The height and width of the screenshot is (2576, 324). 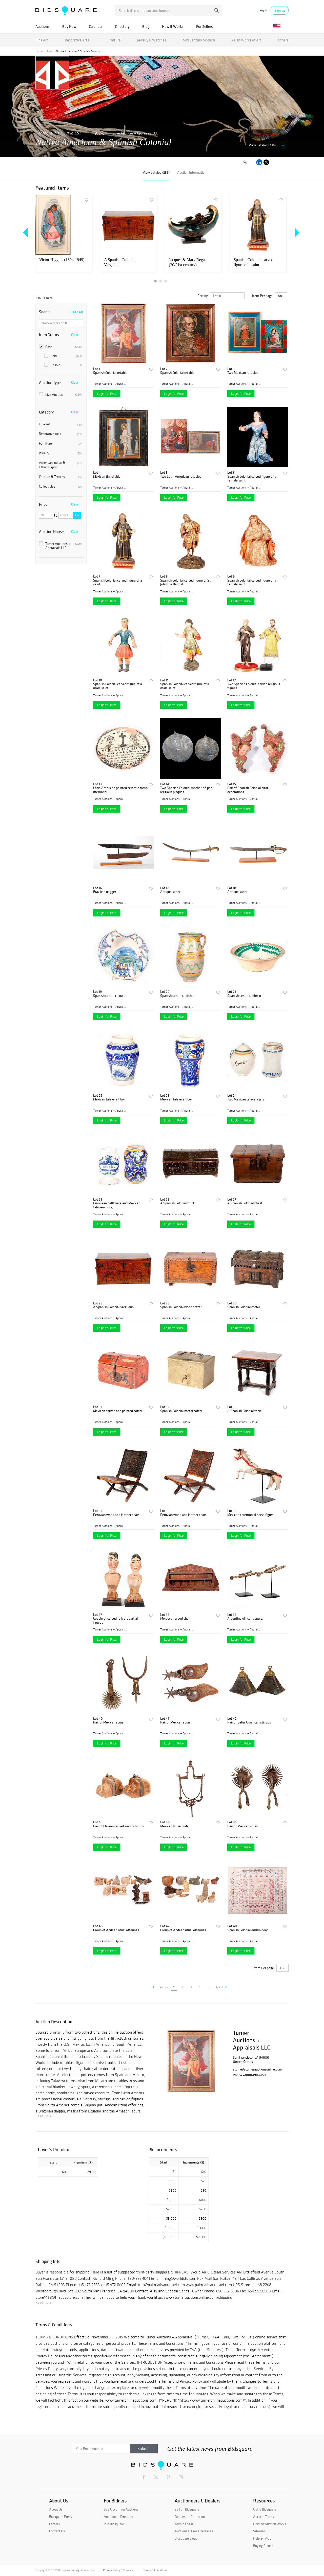 What do you see at coordinates (106, 394) in the screenshot?
I see `Login for Price` at bounding box center [106, 394].